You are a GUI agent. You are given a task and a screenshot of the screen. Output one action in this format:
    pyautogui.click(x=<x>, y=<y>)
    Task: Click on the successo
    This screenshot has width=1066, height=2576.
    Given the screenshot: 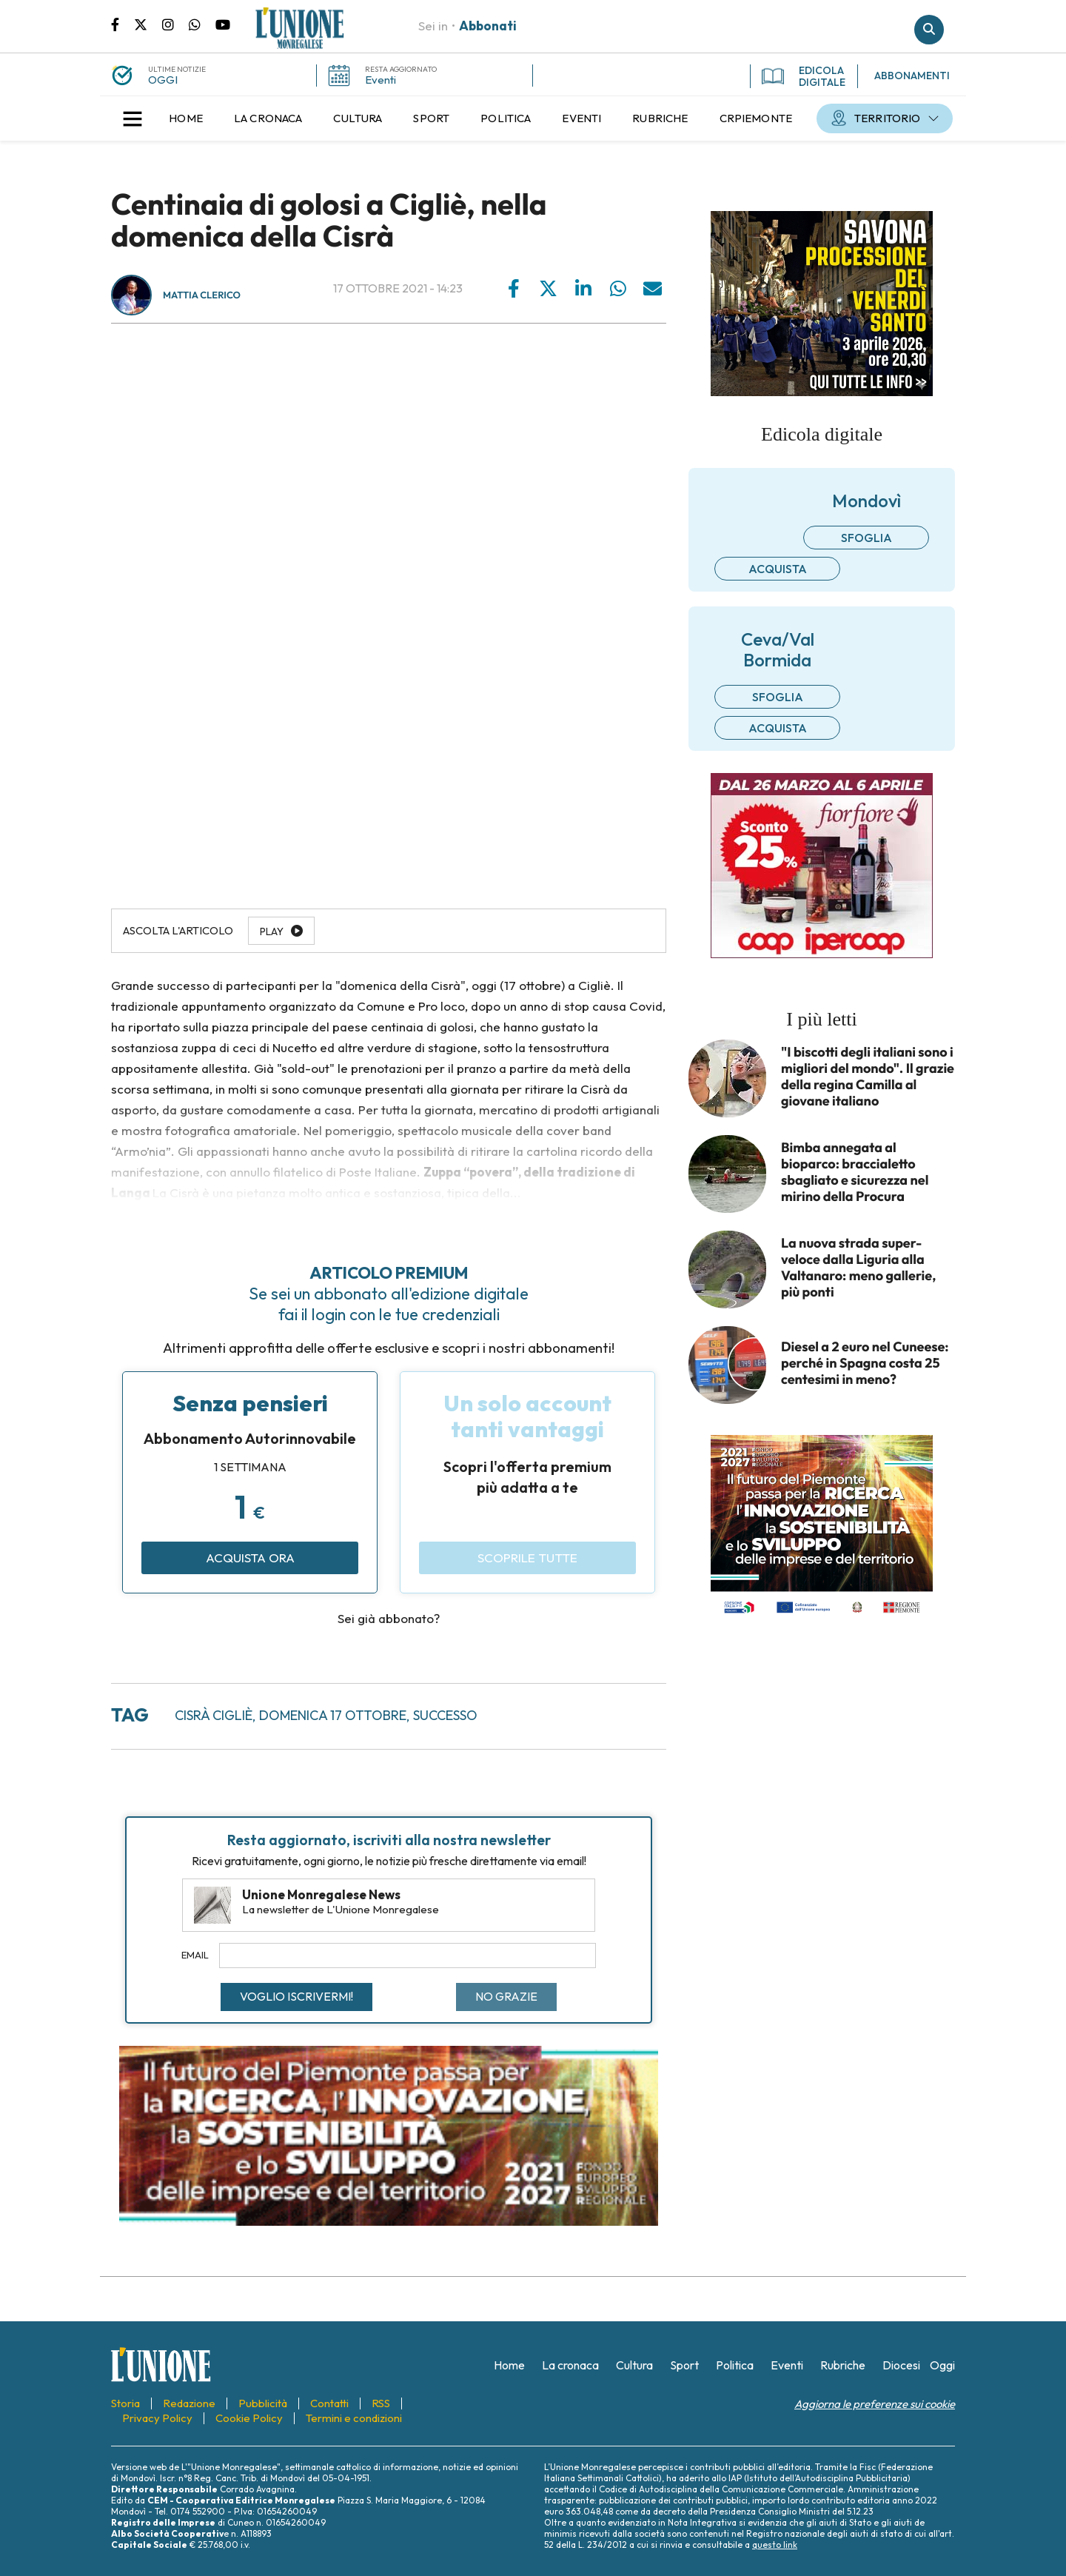 What is the action you would take?
    pyautogui.click(x=445, y=1715)
    